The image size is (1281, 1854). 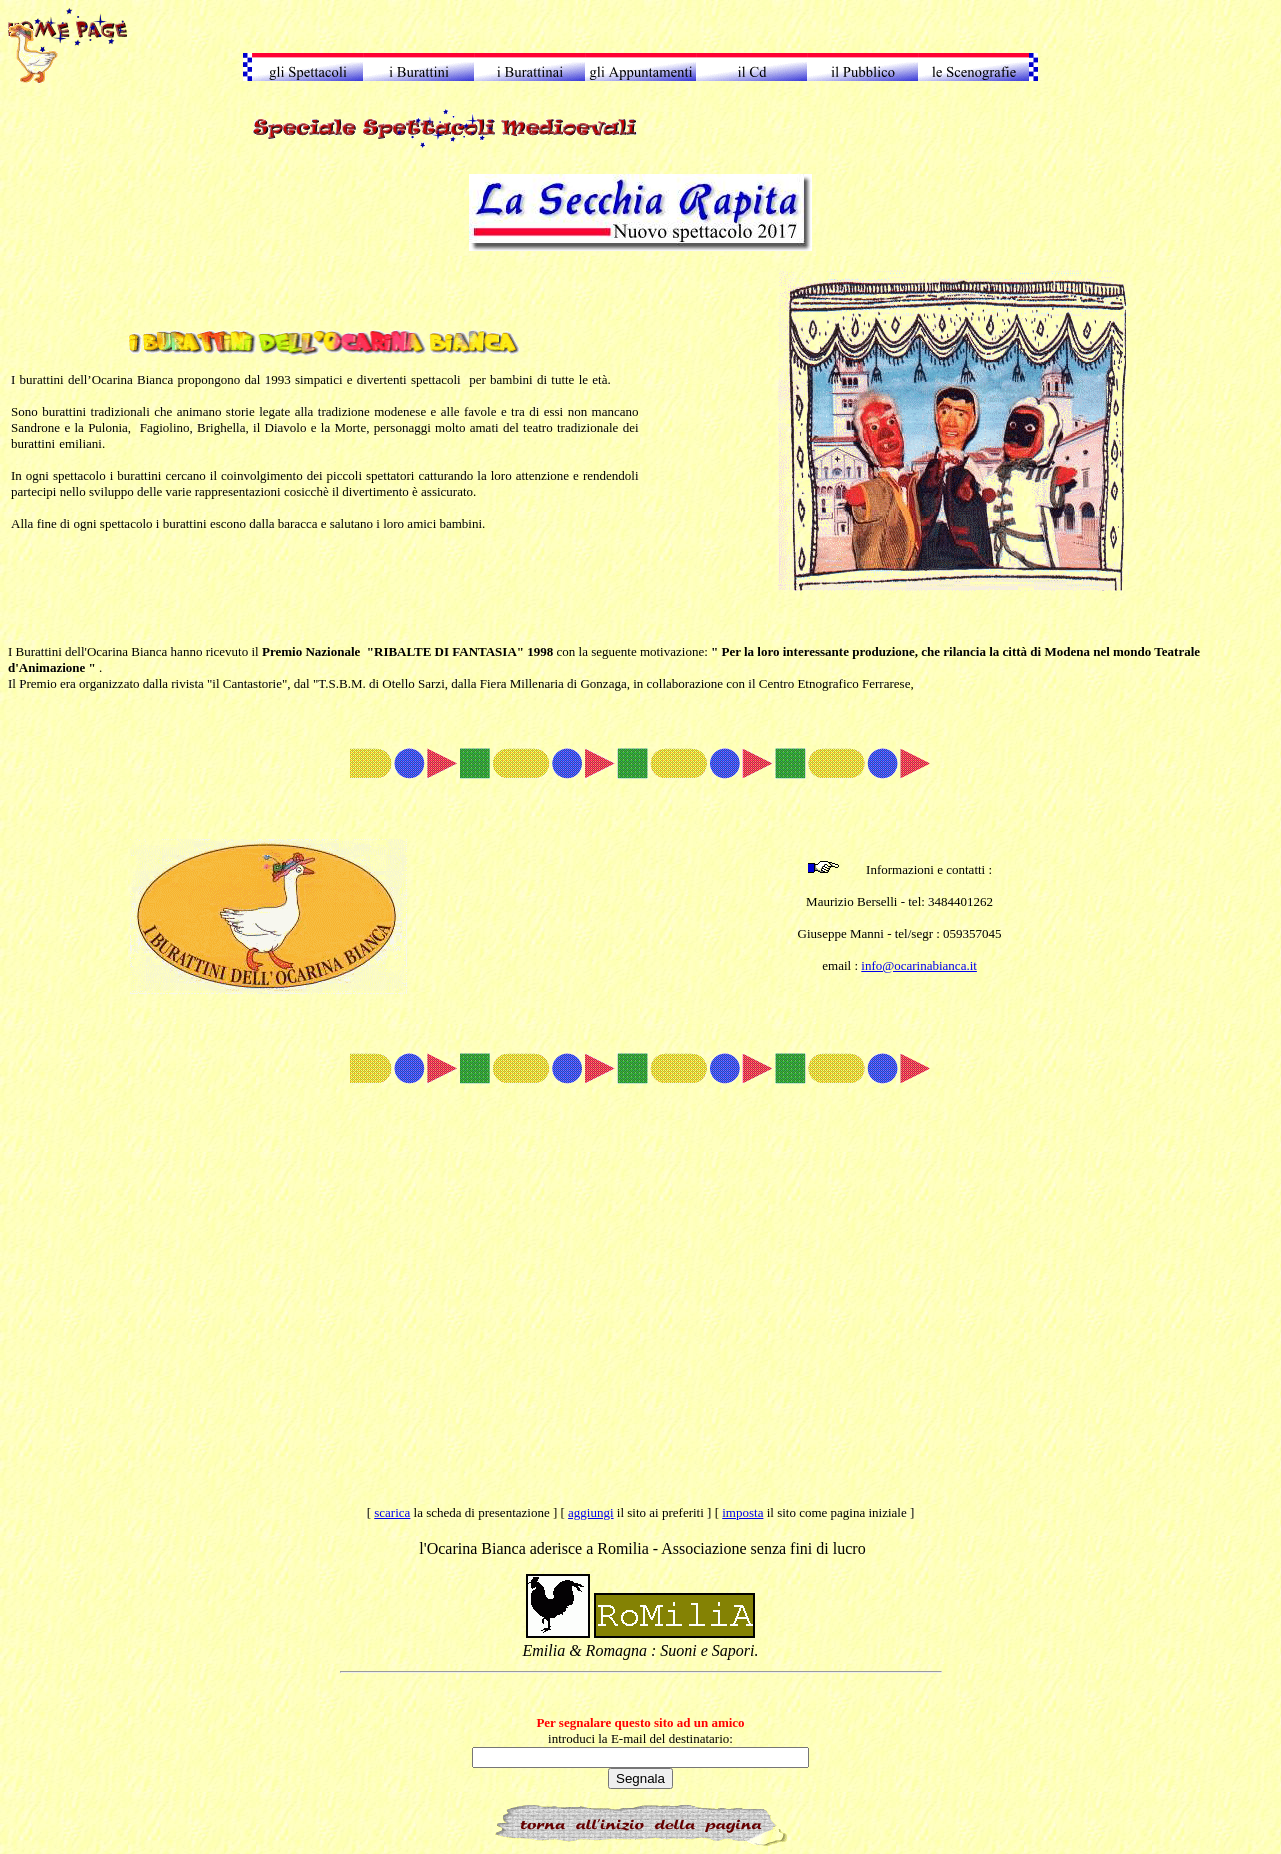 I want to click on aggiungi, so click(x=591, y=1512).